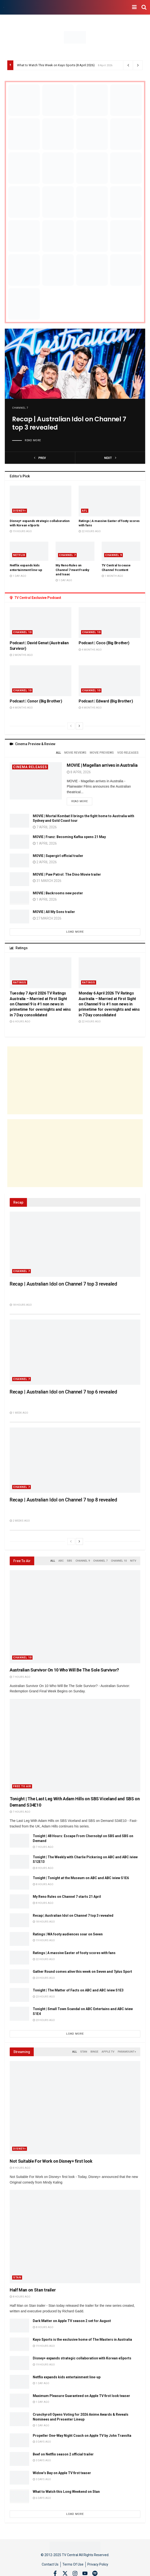 The height and width of the screenshot is (2576, 150). I want to click on [Search Button], so click(144, 7).